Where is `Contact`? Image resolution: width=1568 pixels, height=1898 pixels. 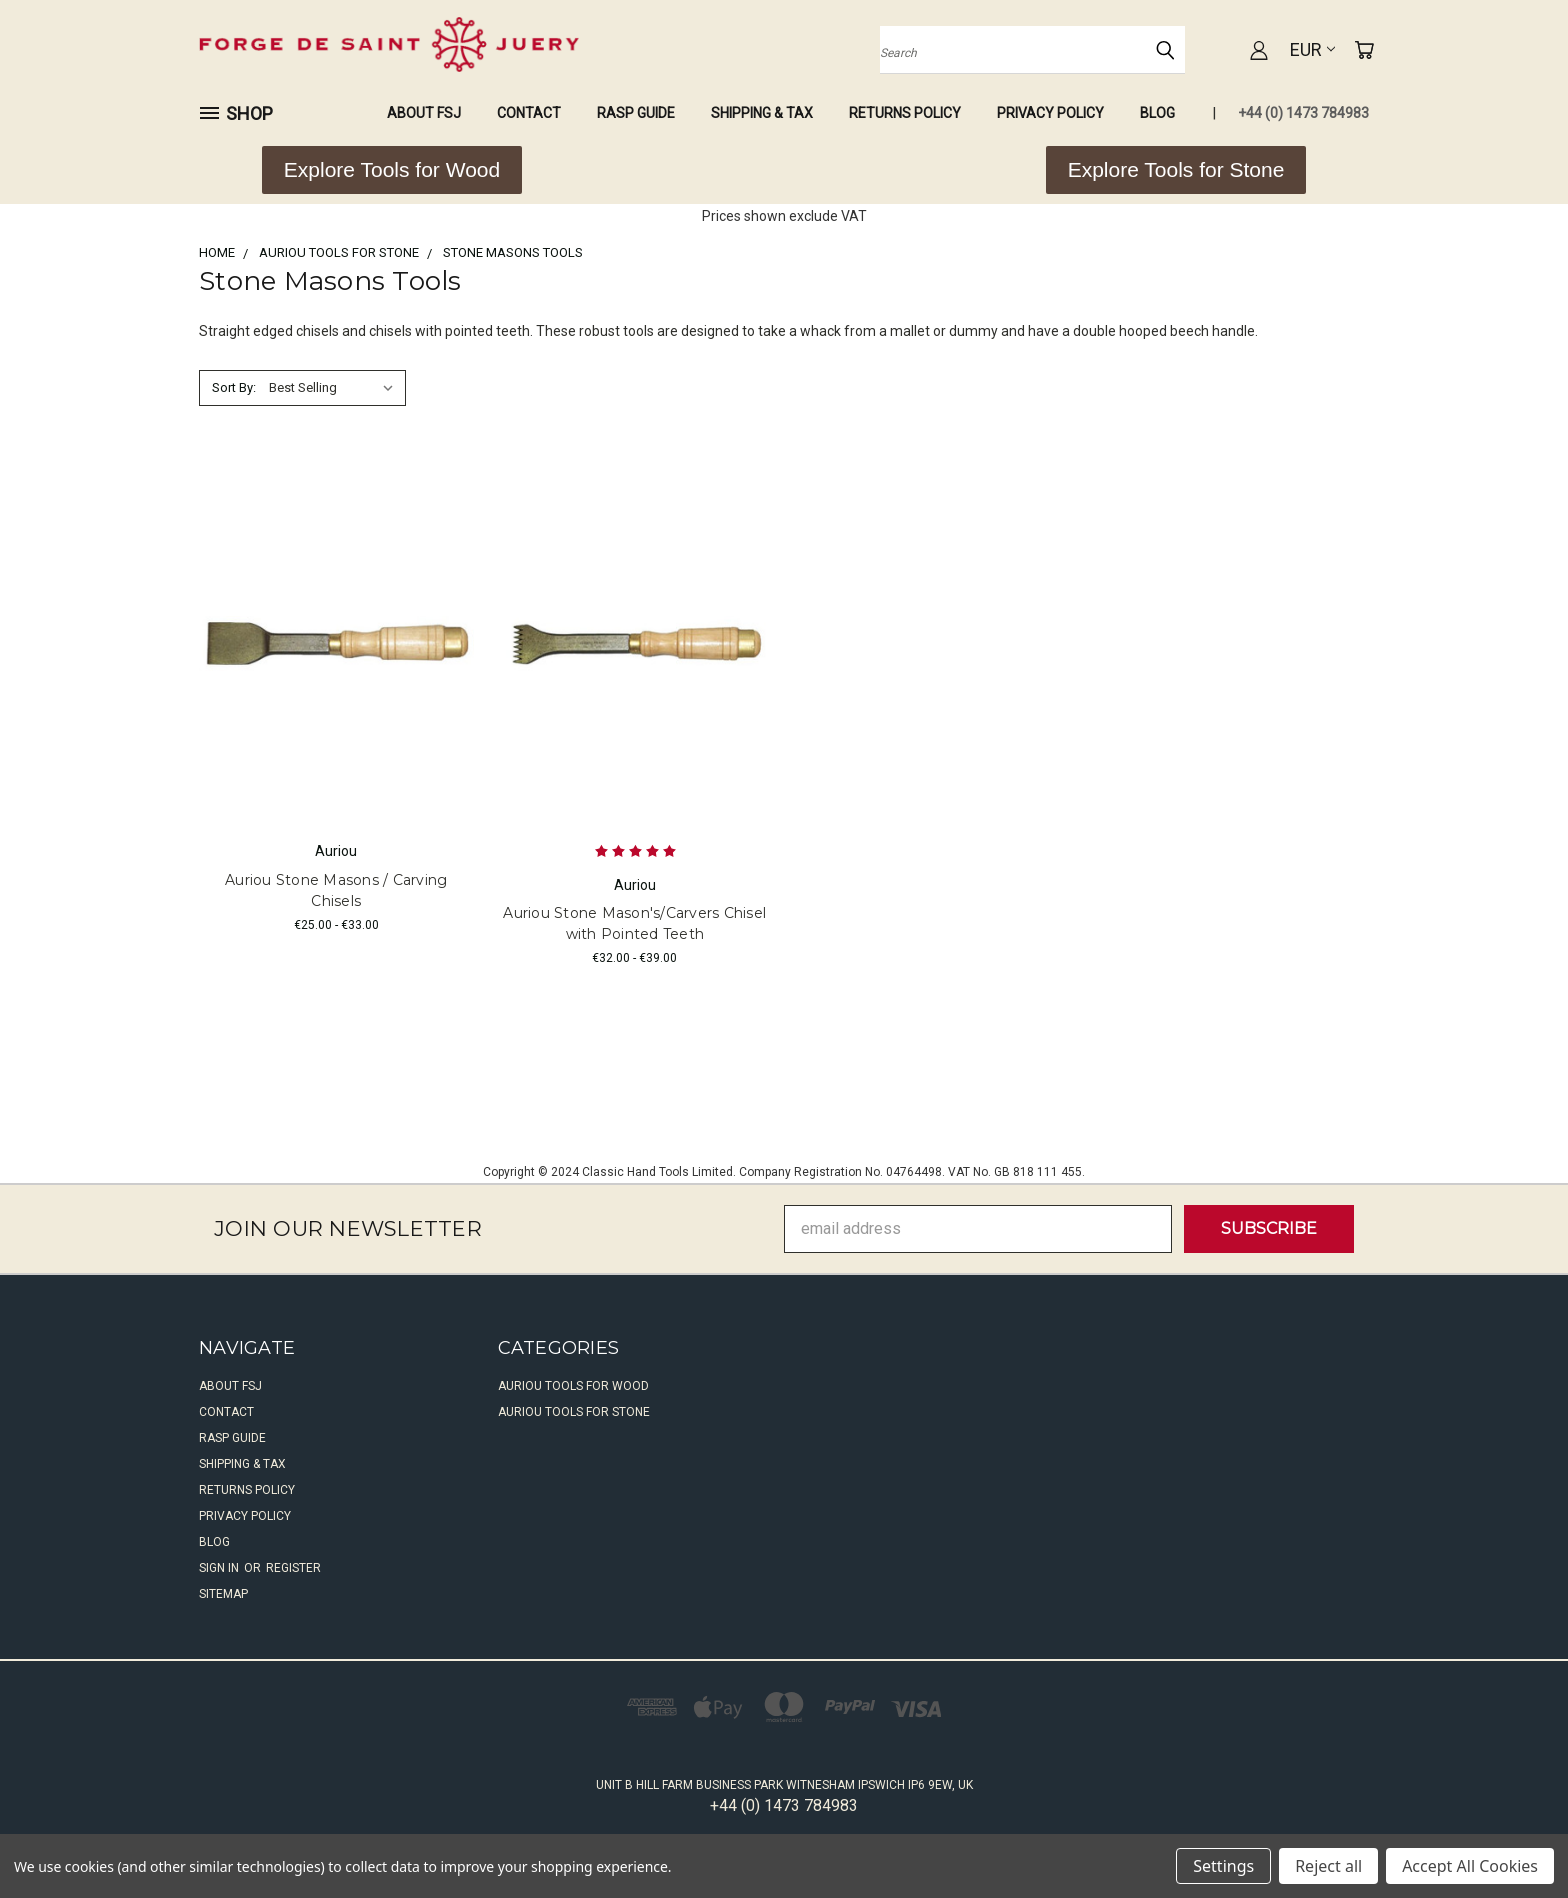
Contact is located at coordinates (529, 113).